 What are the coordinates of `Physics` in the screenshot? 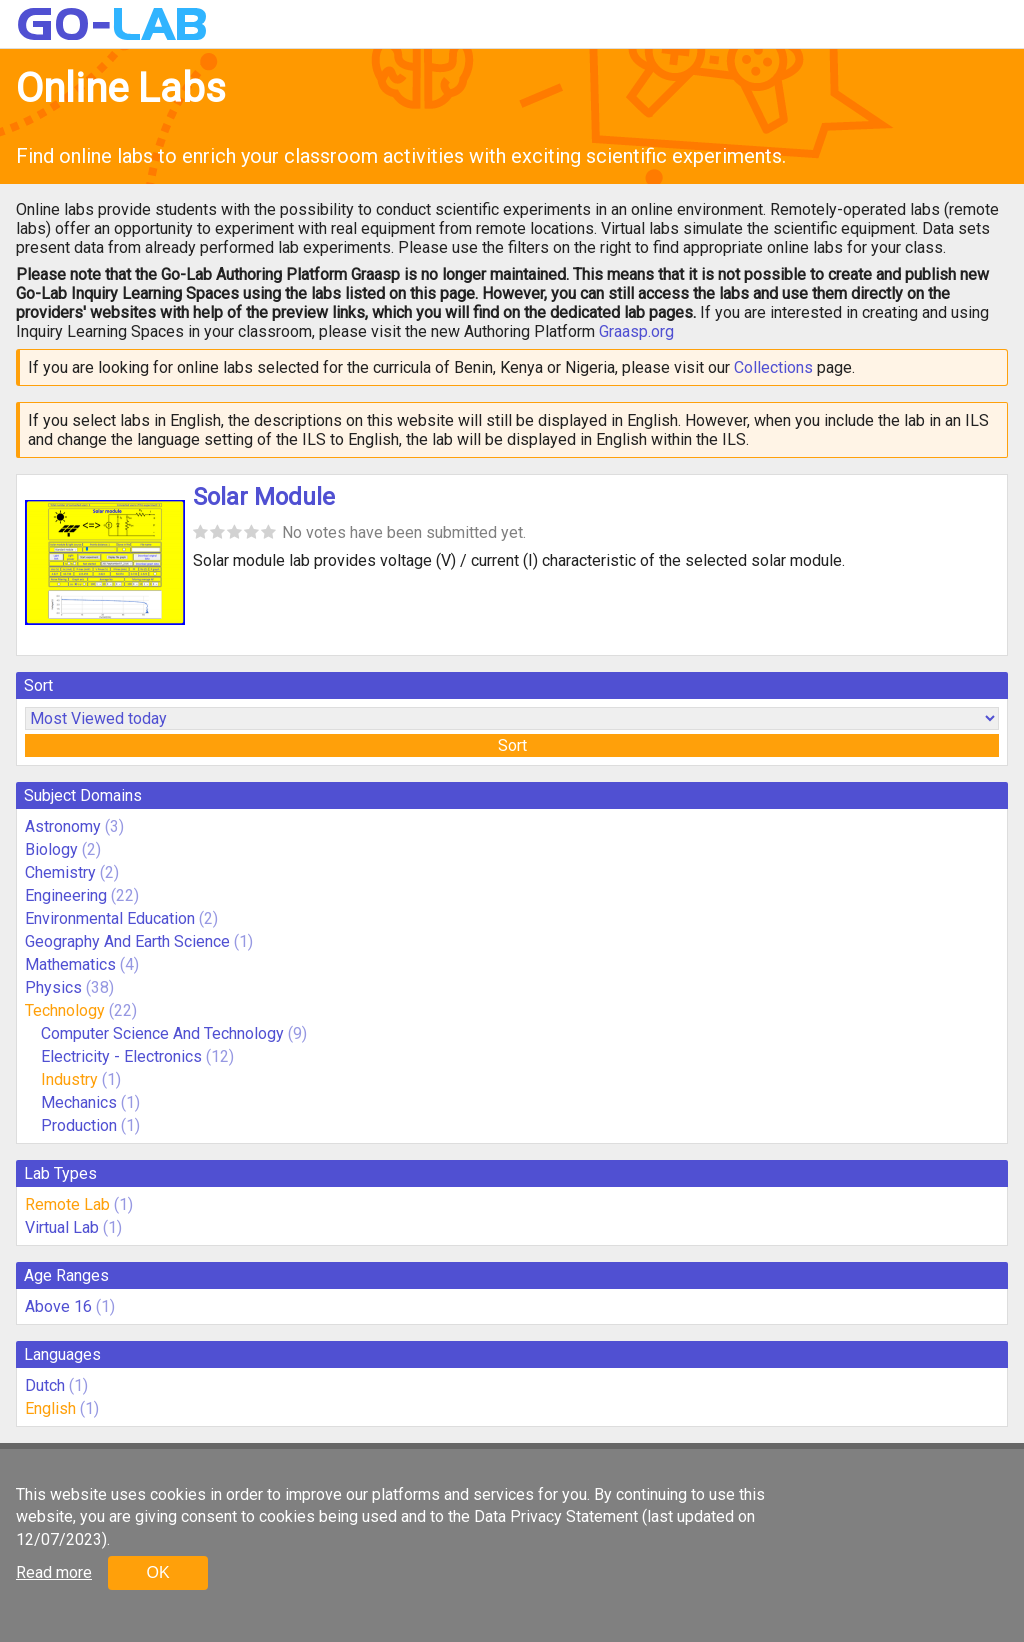 It's located at (53, 987).